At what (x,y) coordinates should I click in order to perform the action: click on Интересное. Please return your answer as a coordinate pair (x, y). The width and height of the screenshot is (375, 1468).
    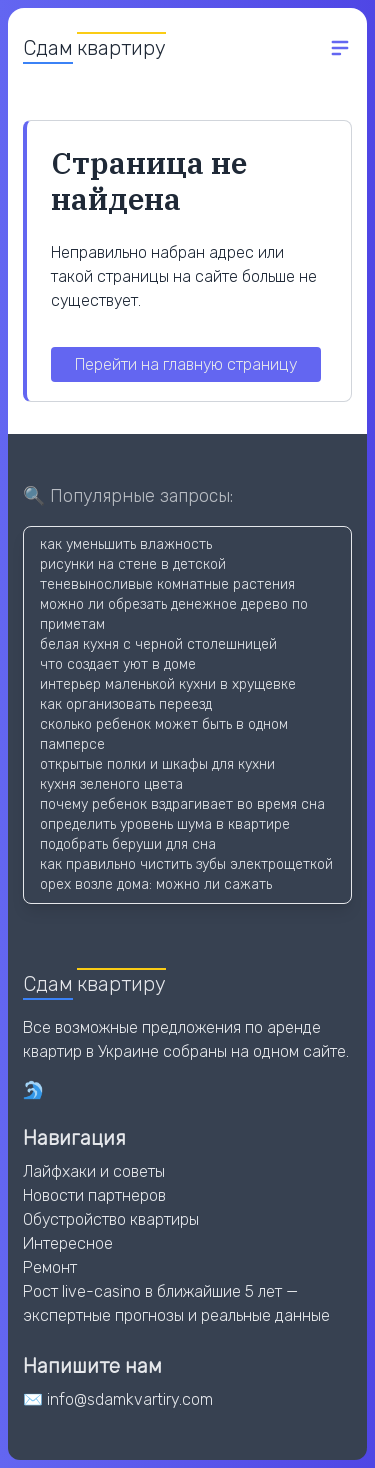
    Looking at the image, I should click on (68, 1243).